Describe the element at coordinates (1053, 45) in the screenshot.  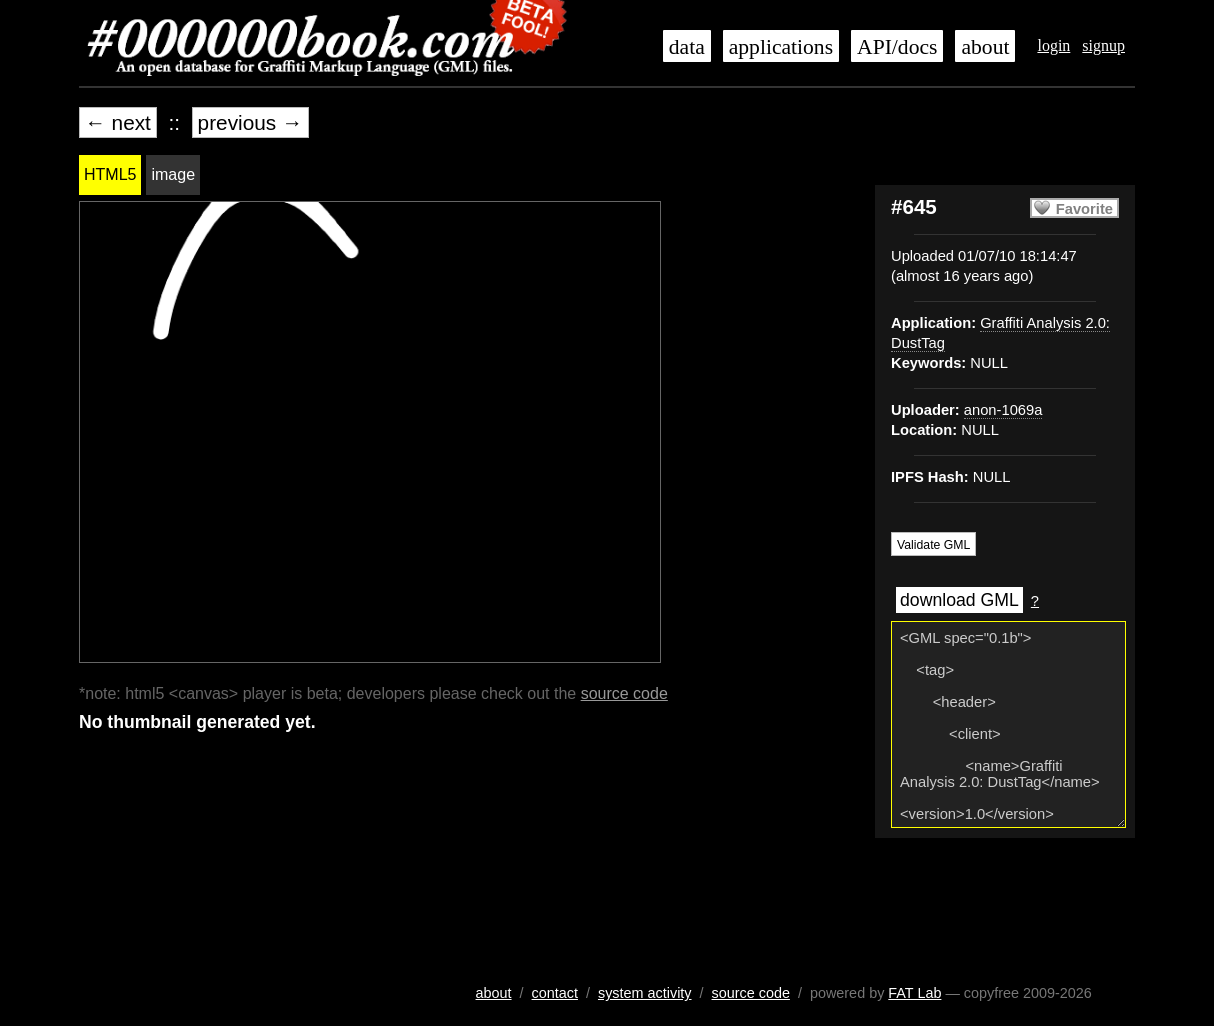
I see `login` at that location.